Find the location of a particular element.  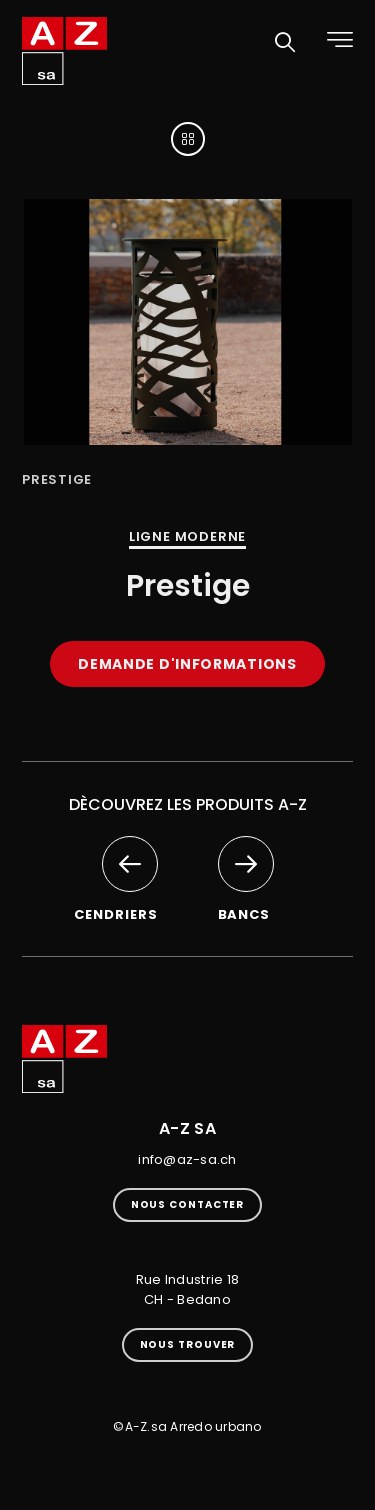

Nous trouver is located at coordinates (188, 1344).